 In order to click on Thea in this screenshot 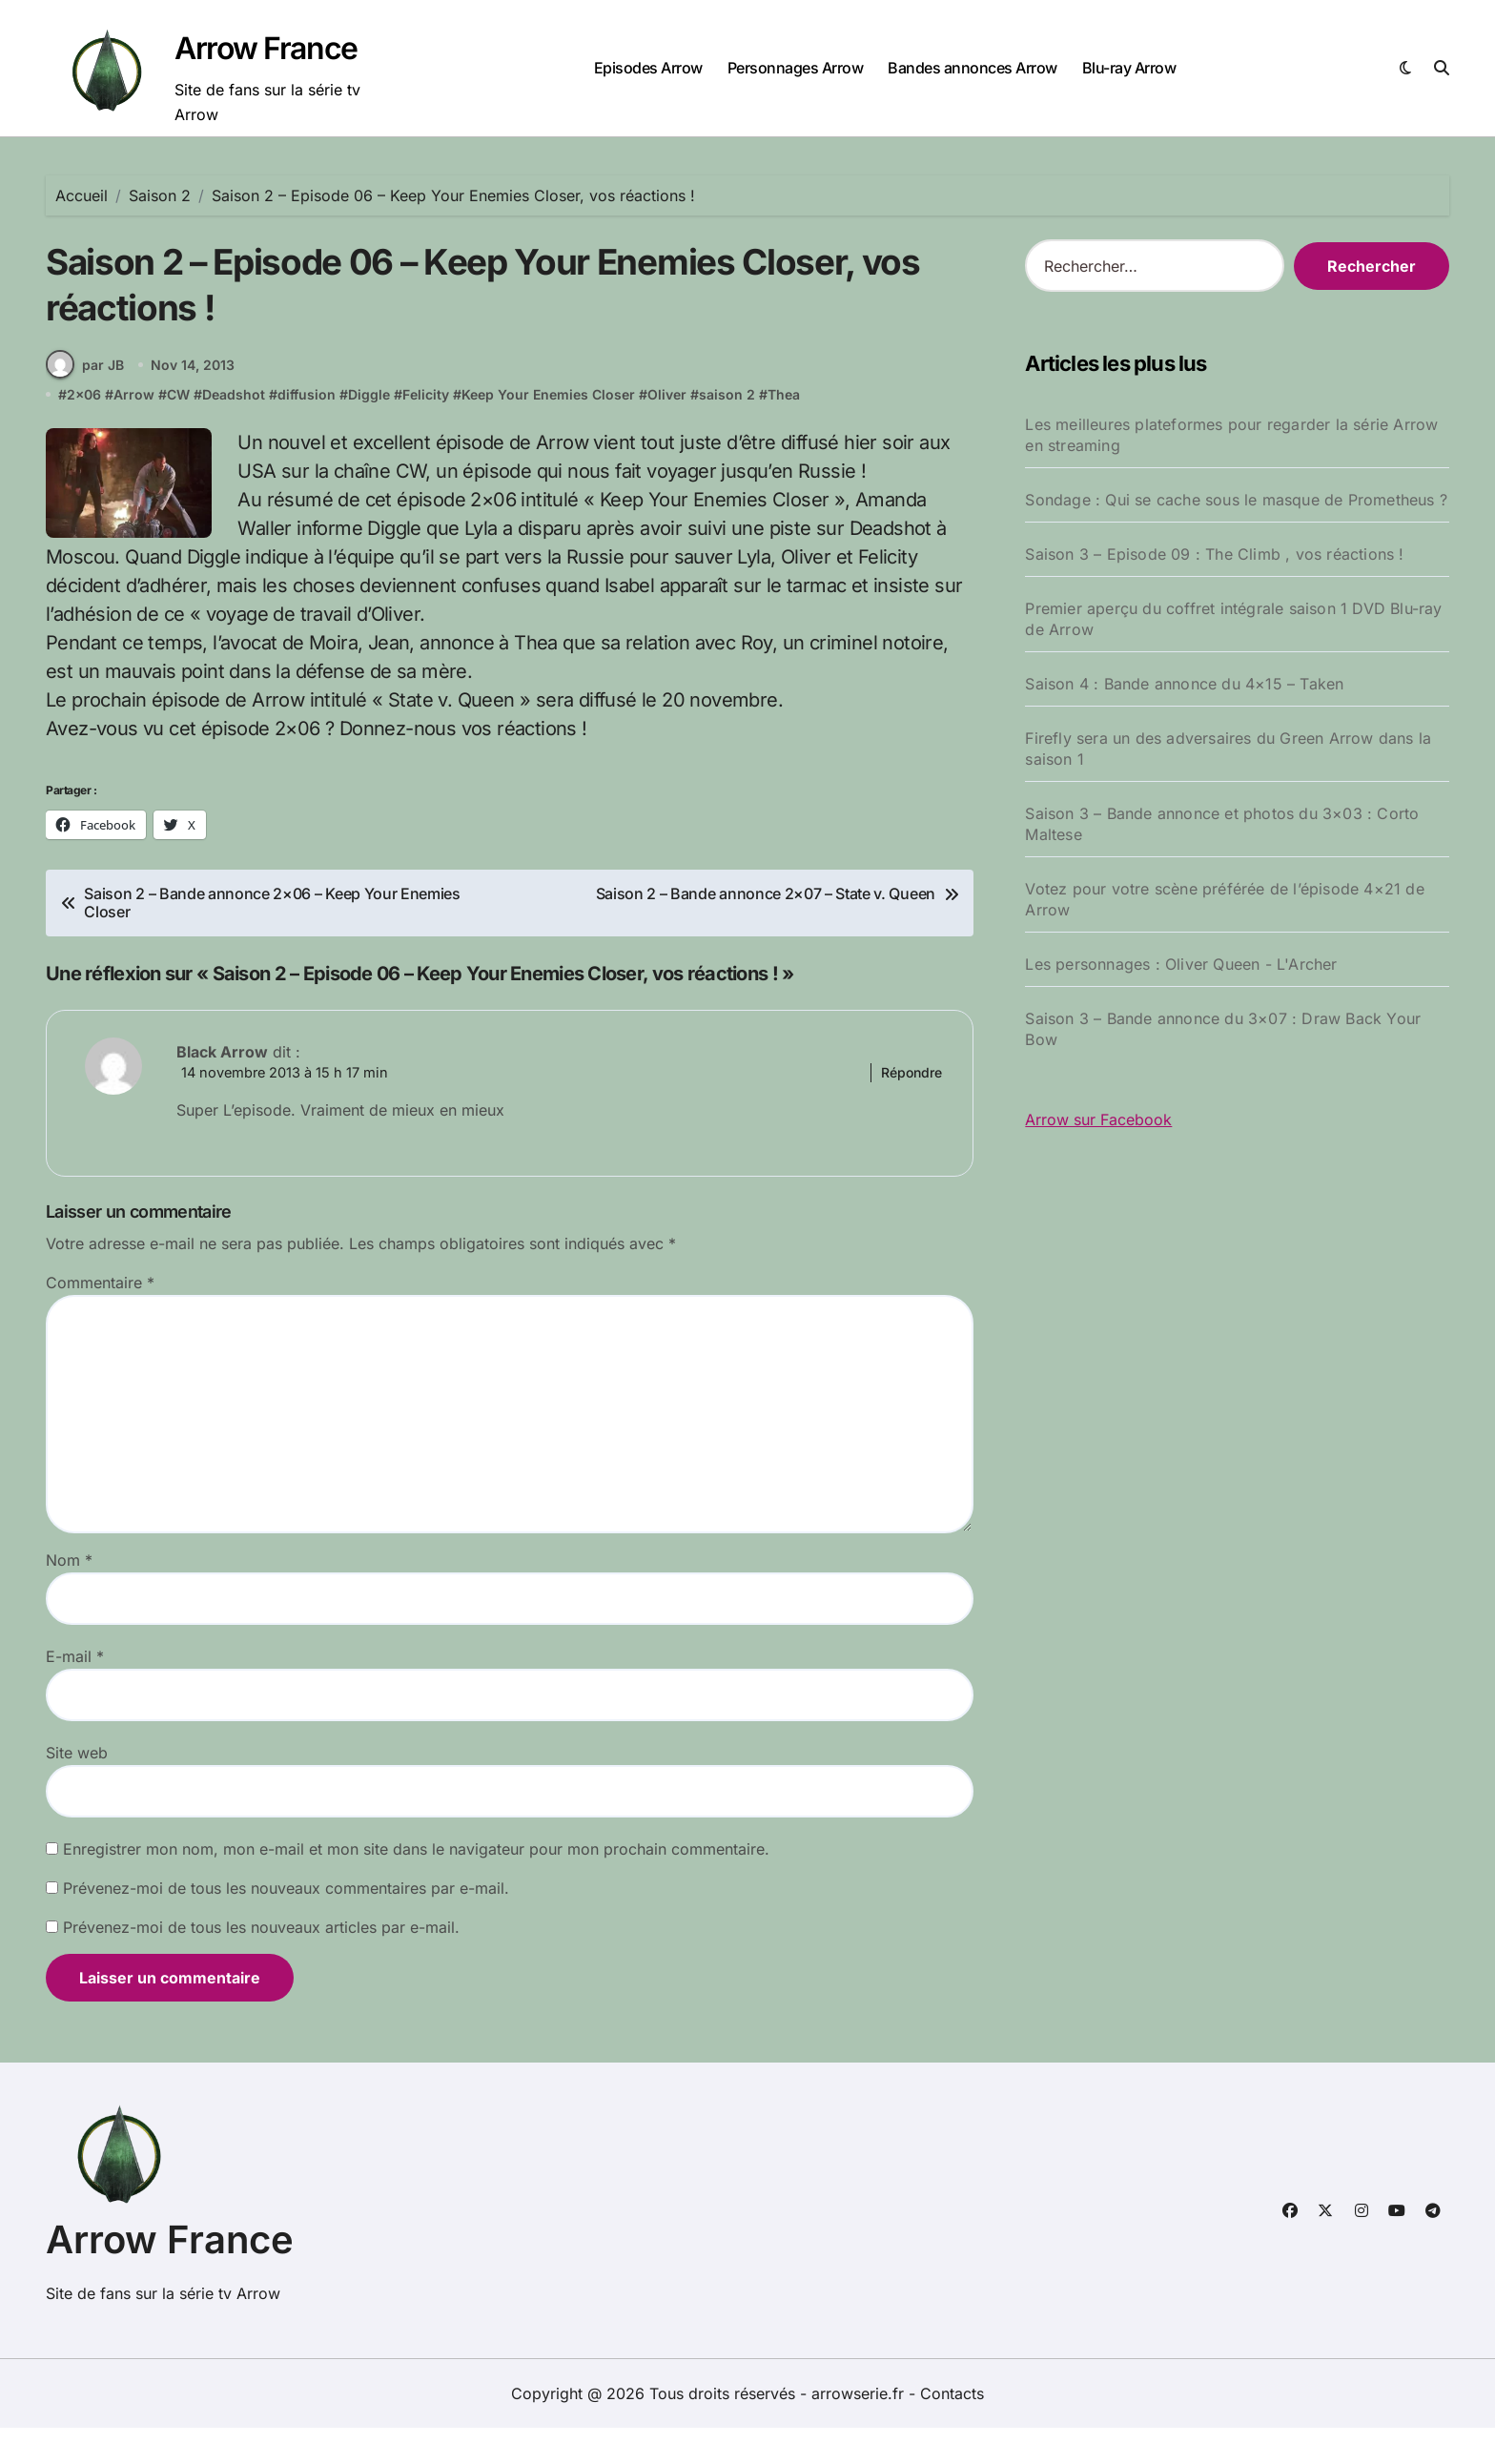, I will do `click(784, 428)`.